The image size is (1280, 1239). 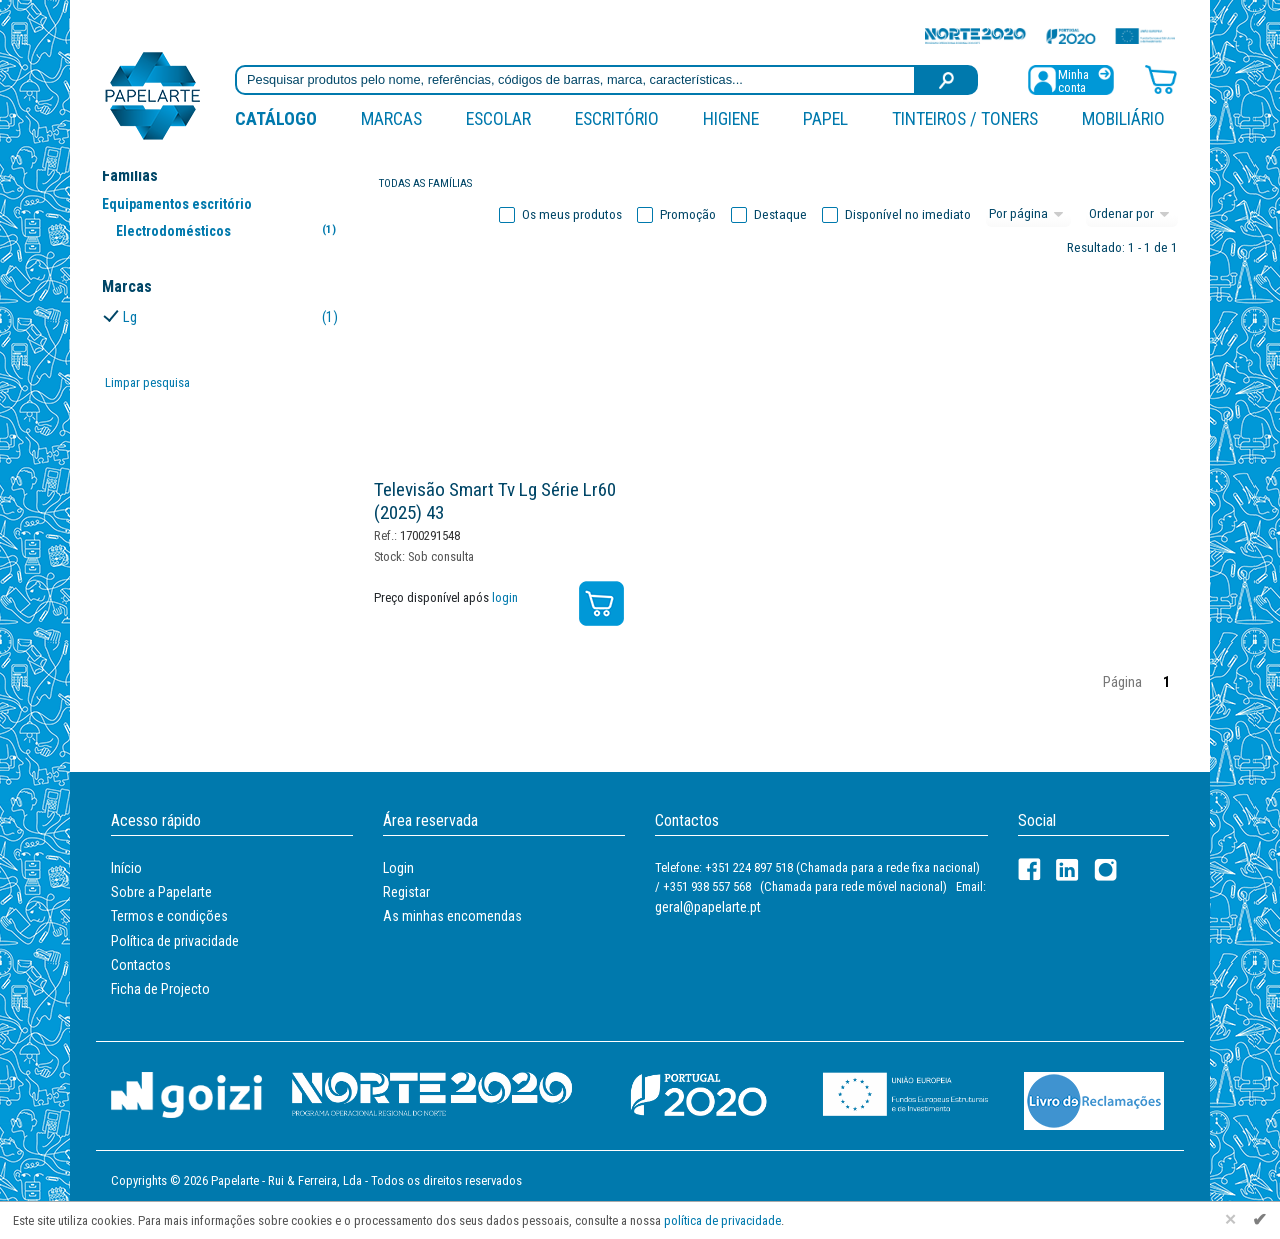 What do you see at coordinates (617, 118) in the screenshot?
I see `Escritório` at bounding box center [617, 118].